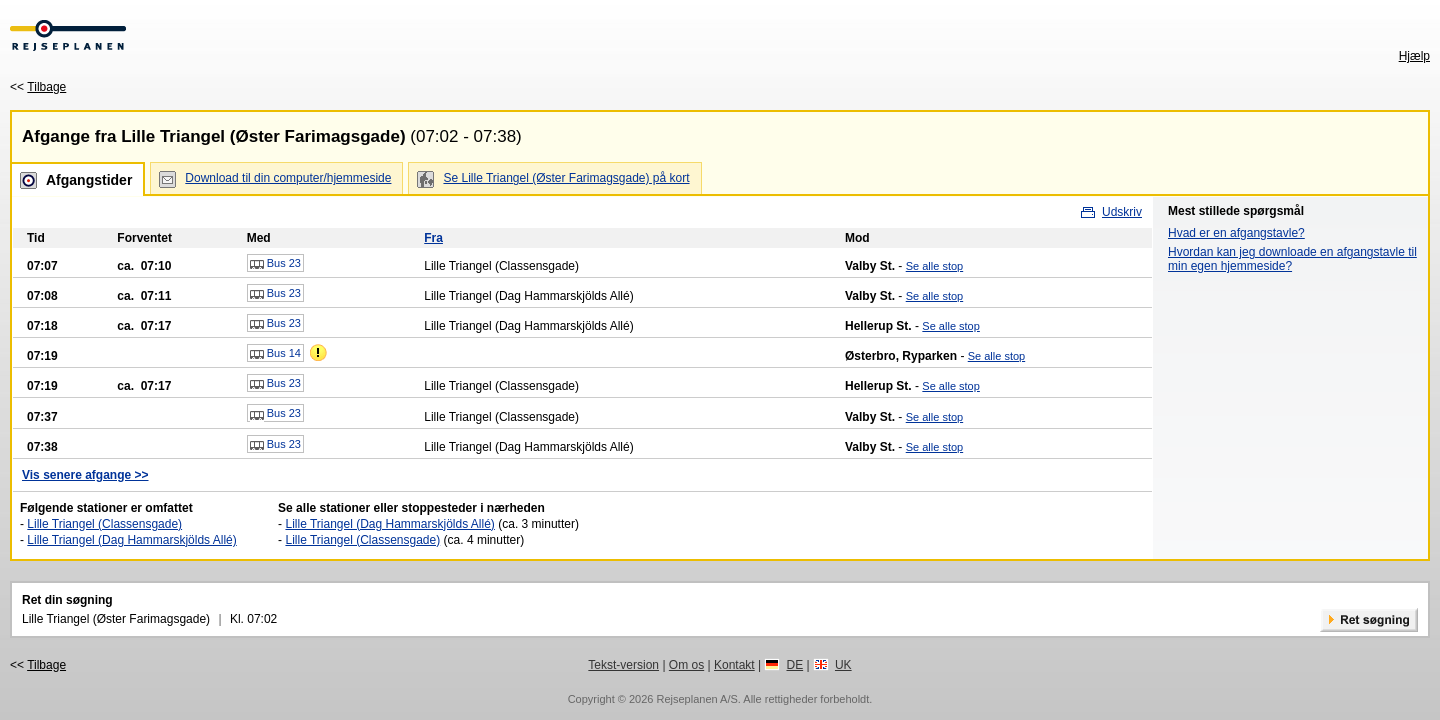 This screenshot has width=1440, height=720. What do you see at coordinates (1414, 56) in the screenshot?
I see `Hjælp` at bounding box center [1414, 56].